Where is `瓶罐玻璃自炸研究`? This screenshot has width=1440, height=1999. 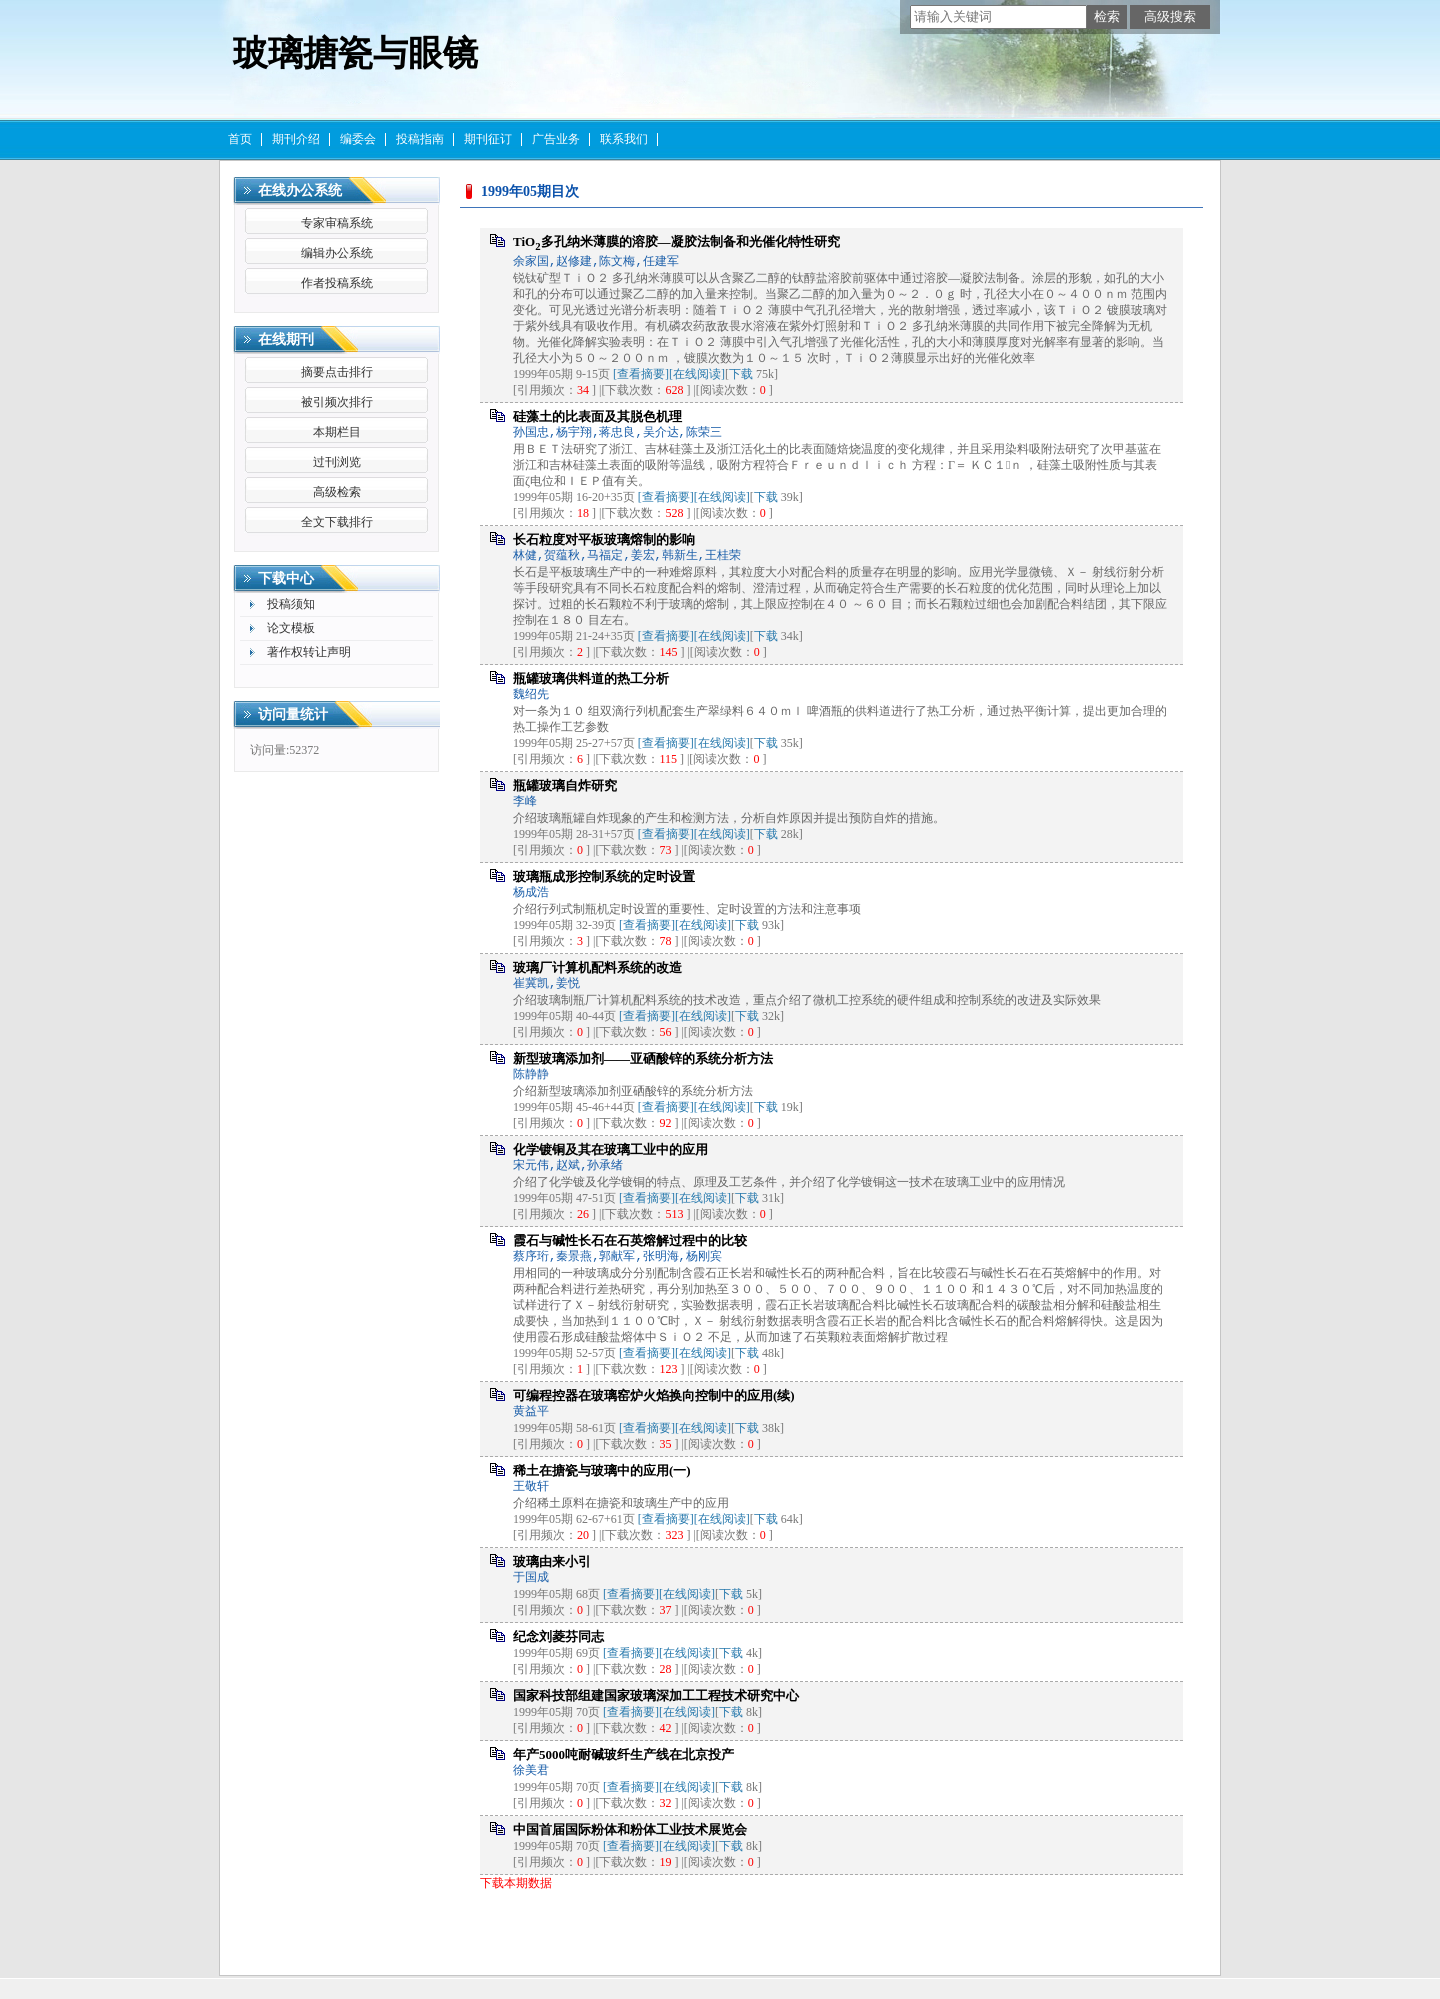
瓶罐玻璃自炸研究 is located at coordinates (565, 785).